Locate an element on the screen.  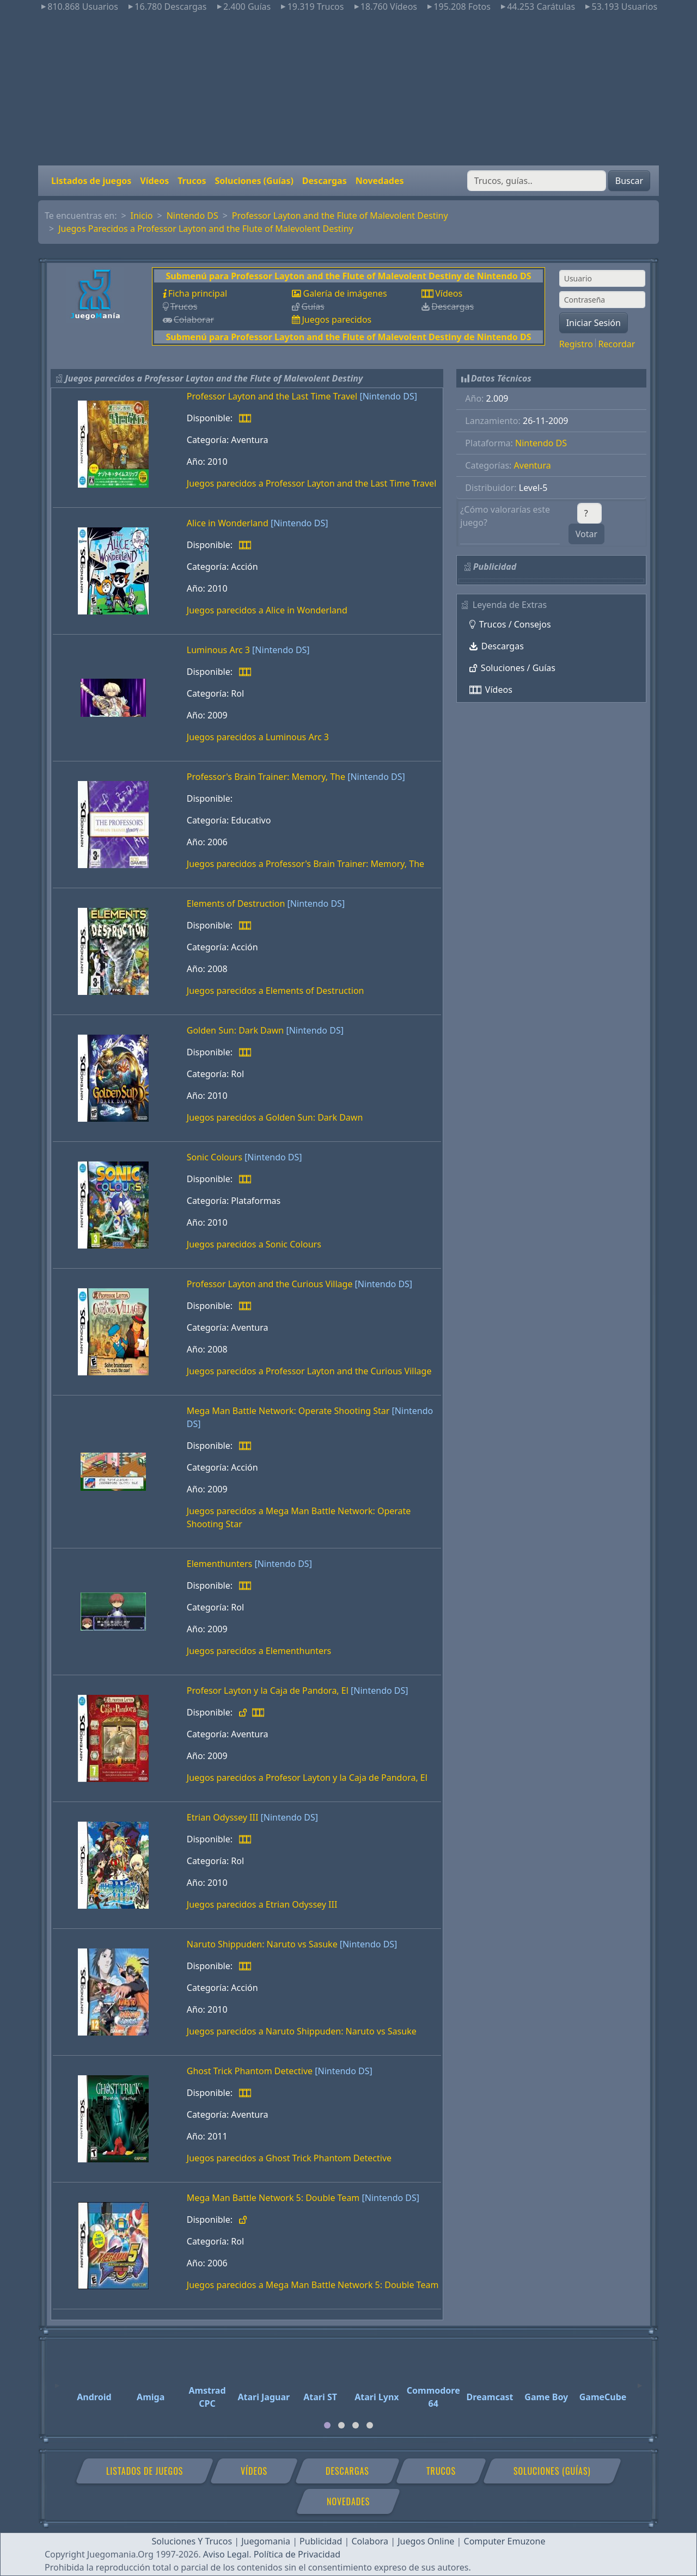
Soluciones (Guías) is located at coordinates (254, 181).